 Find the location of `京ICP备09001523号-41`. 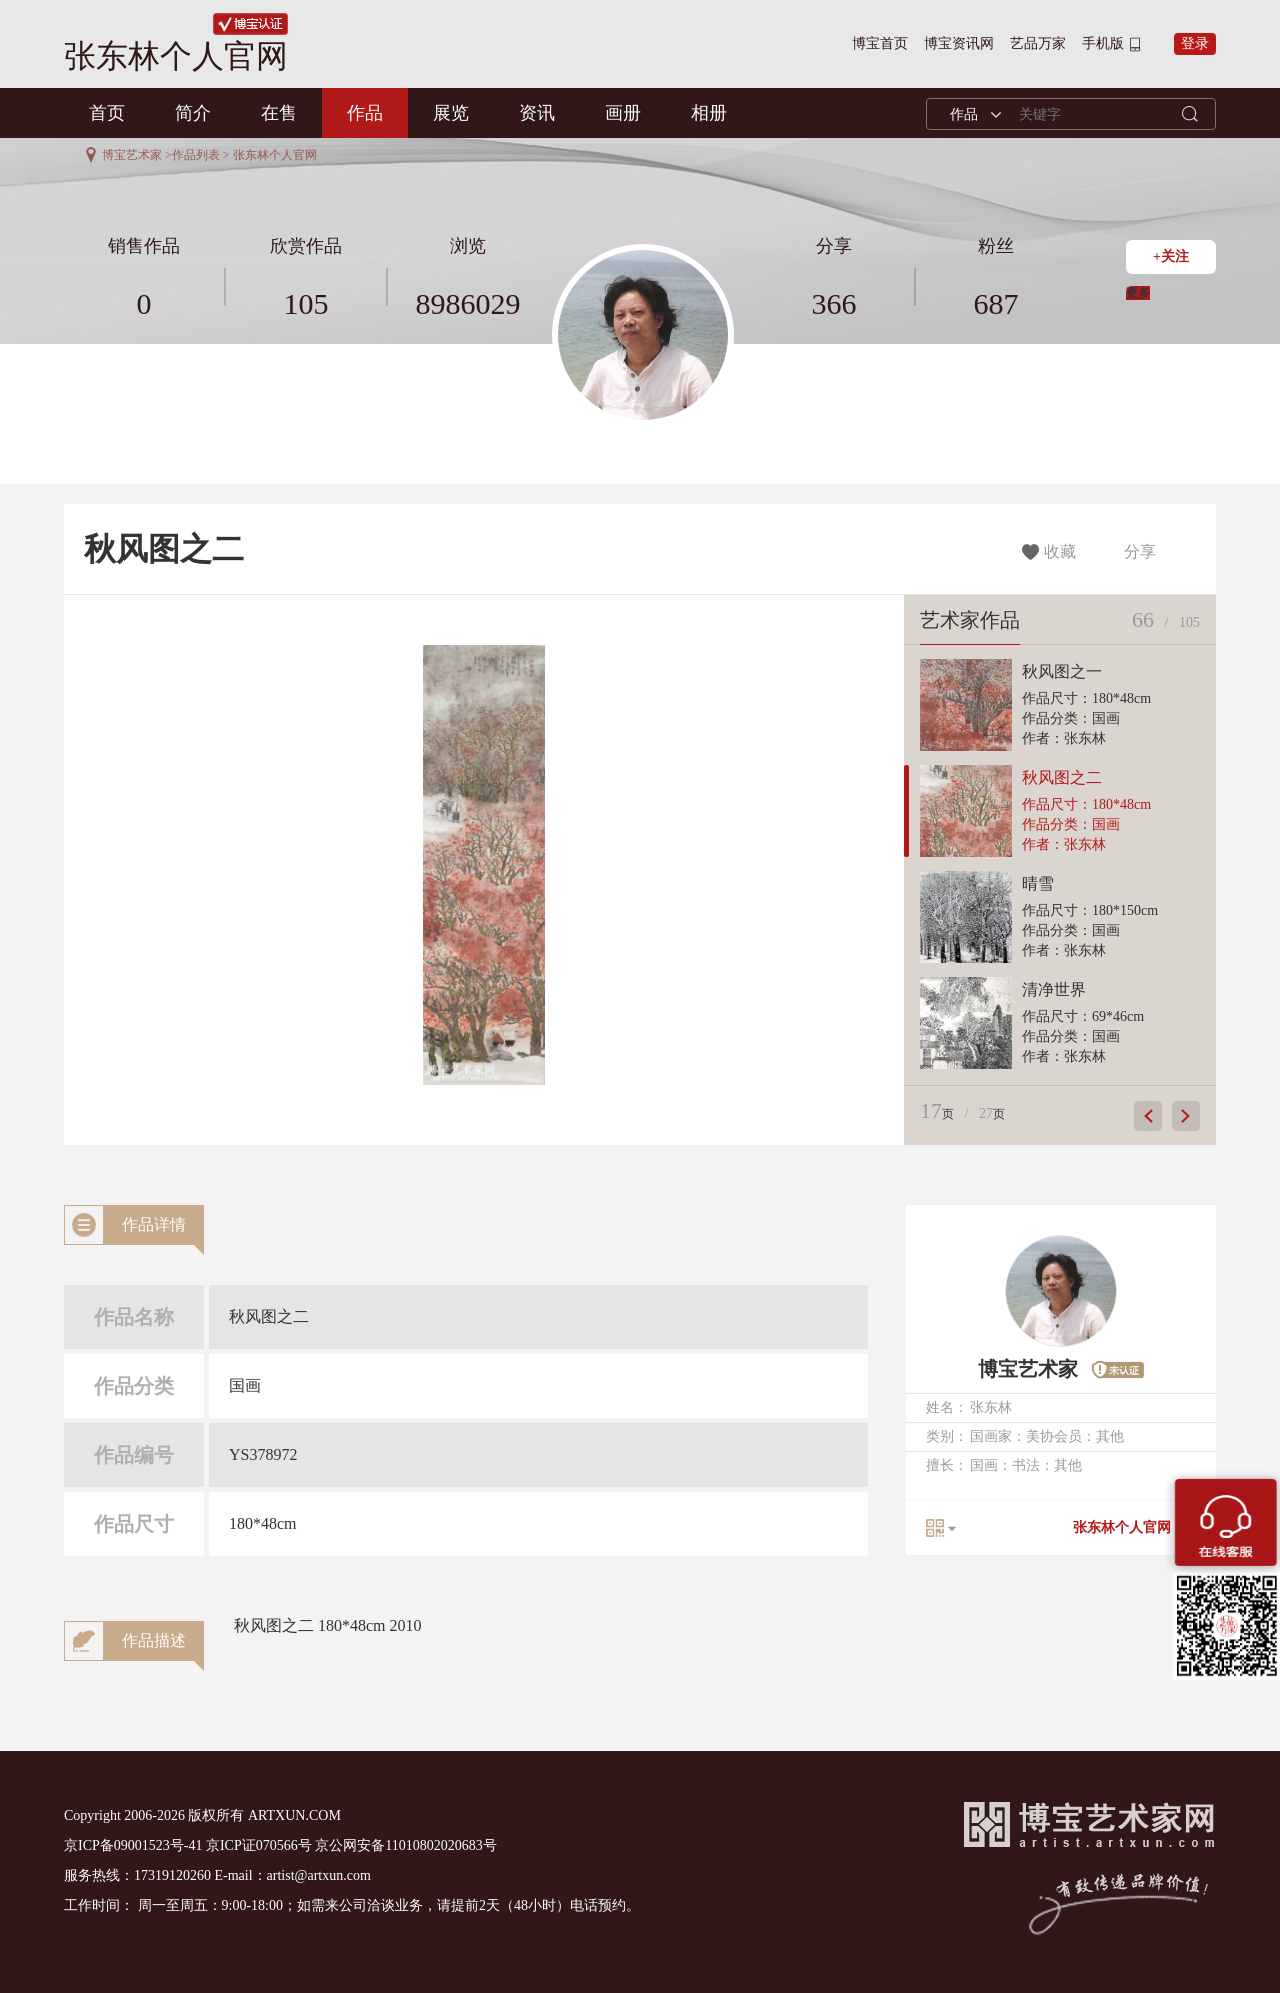

京ICP备09001523号-41 is located at coordinates (133, 1845).